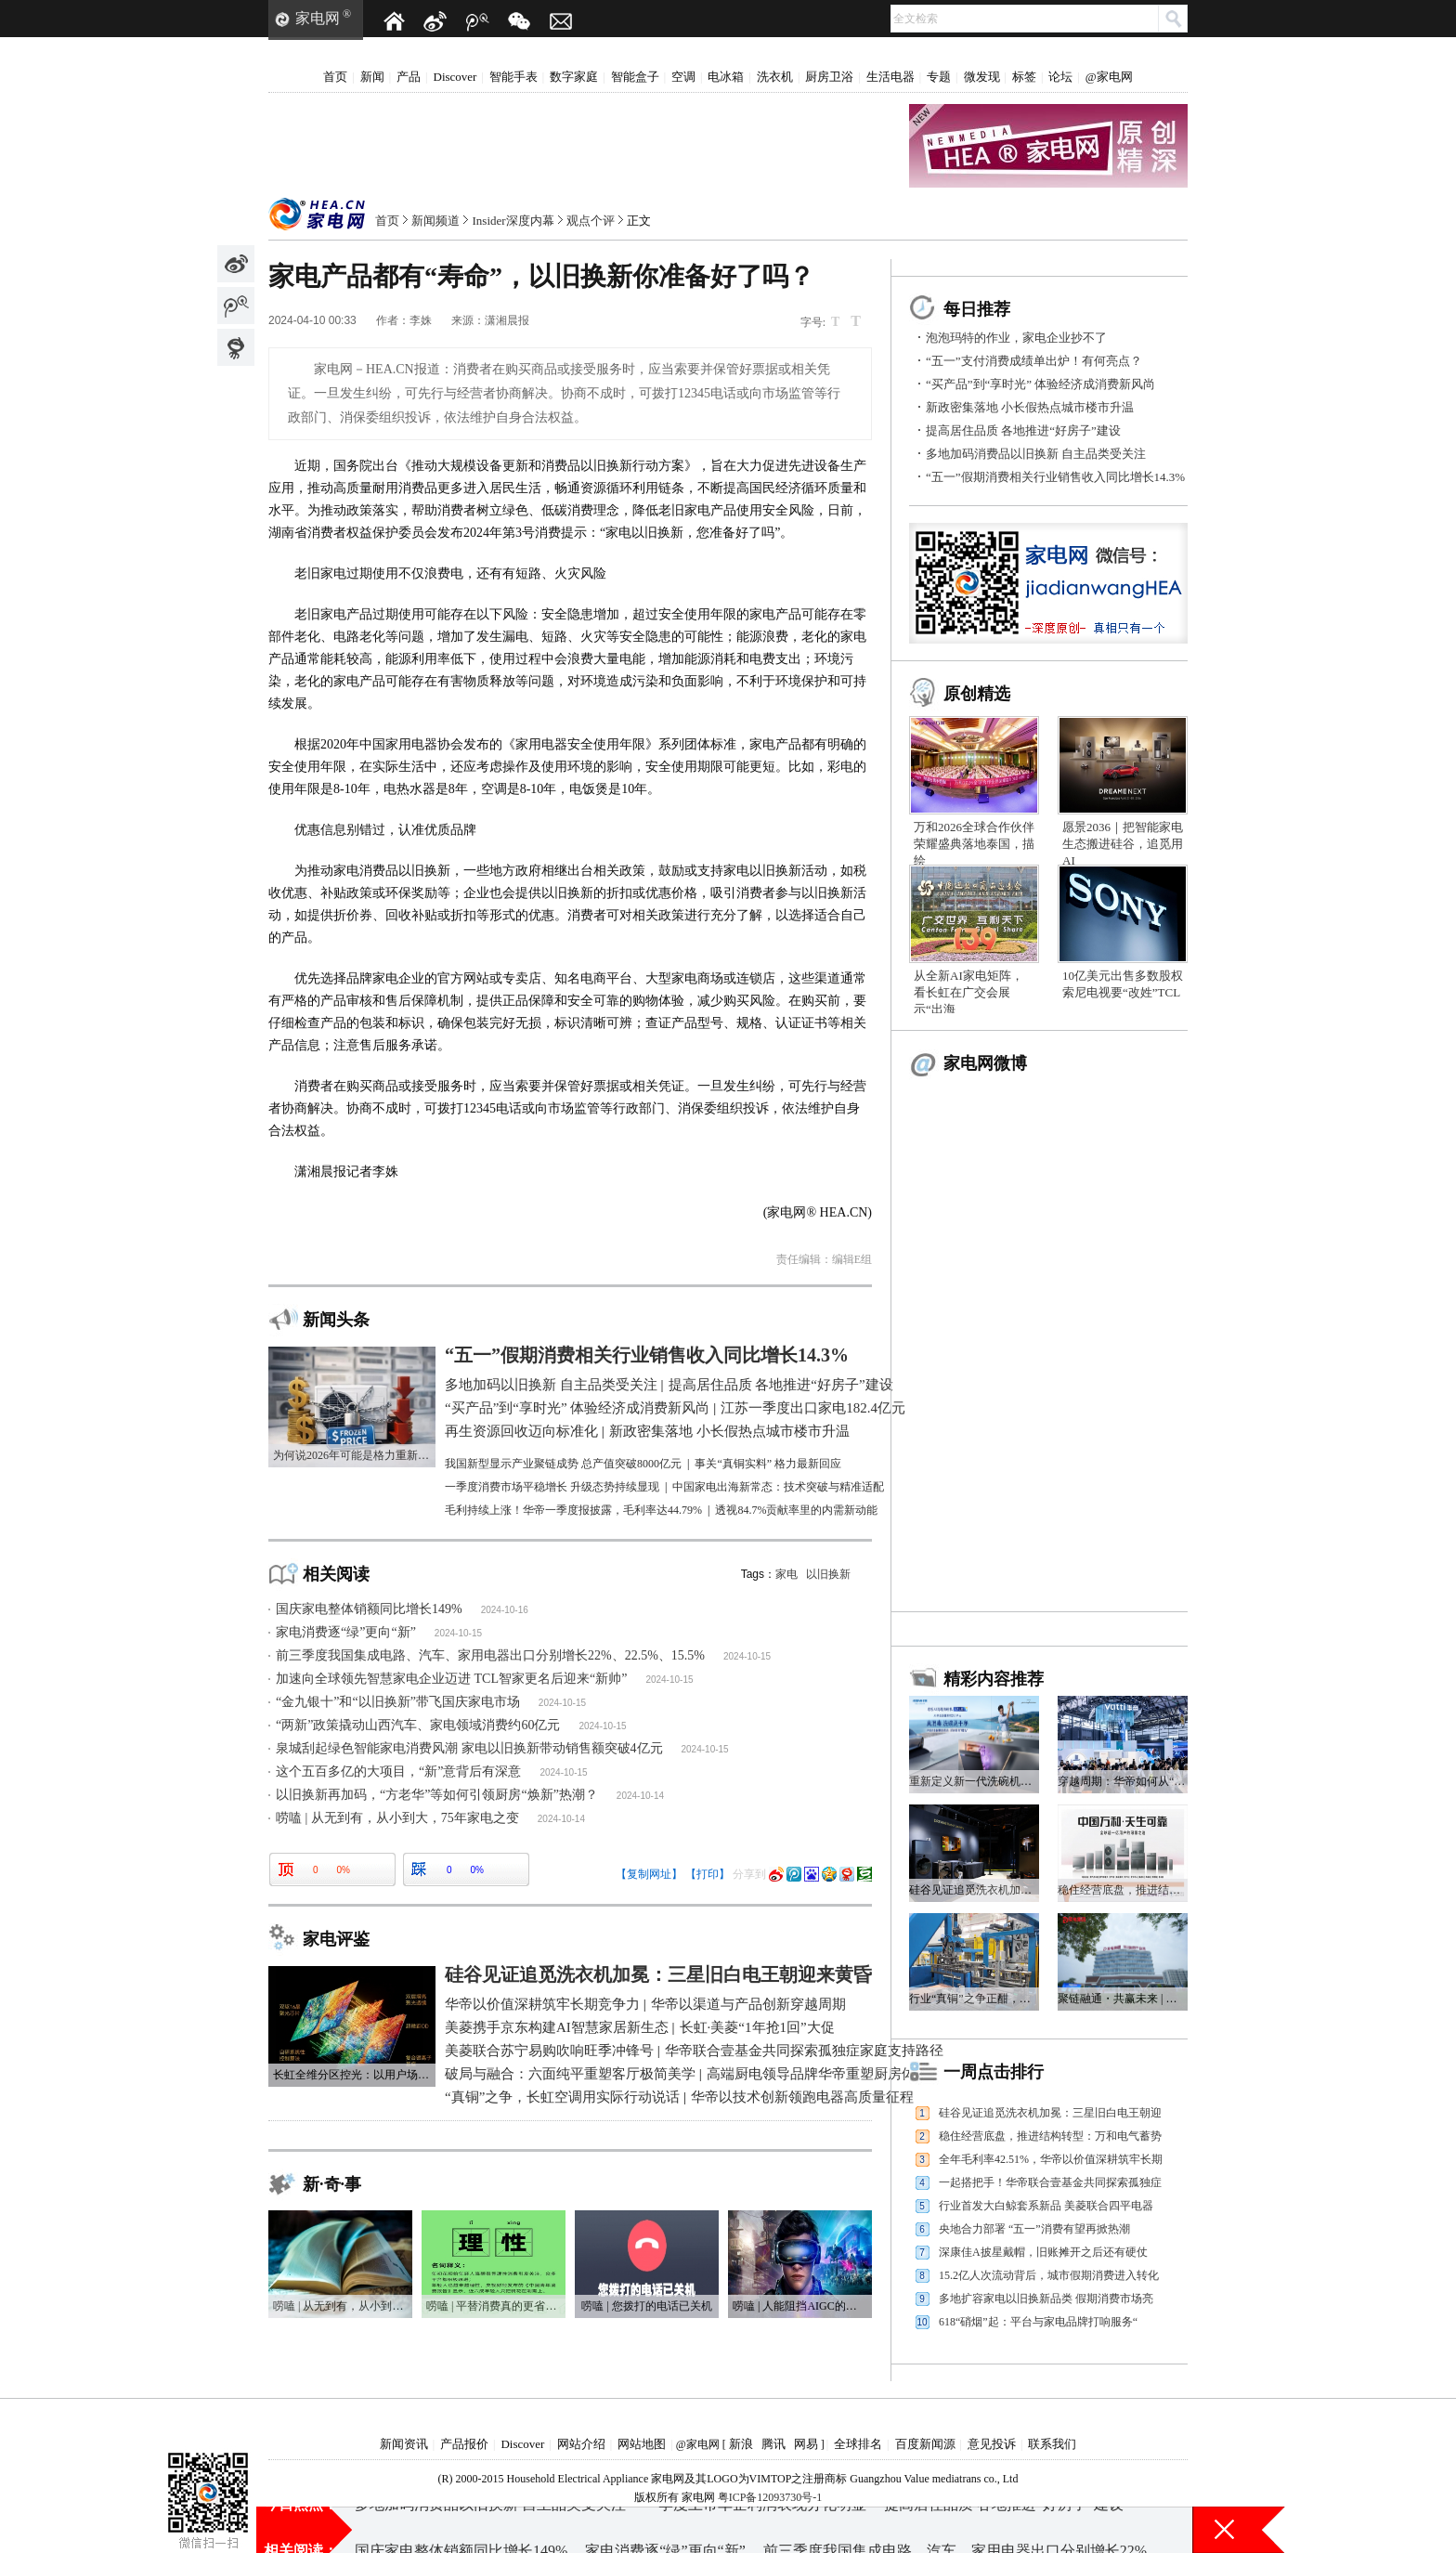 The image size is (1456, 2553). I want to click on 新闻频道, so click(435, 221).